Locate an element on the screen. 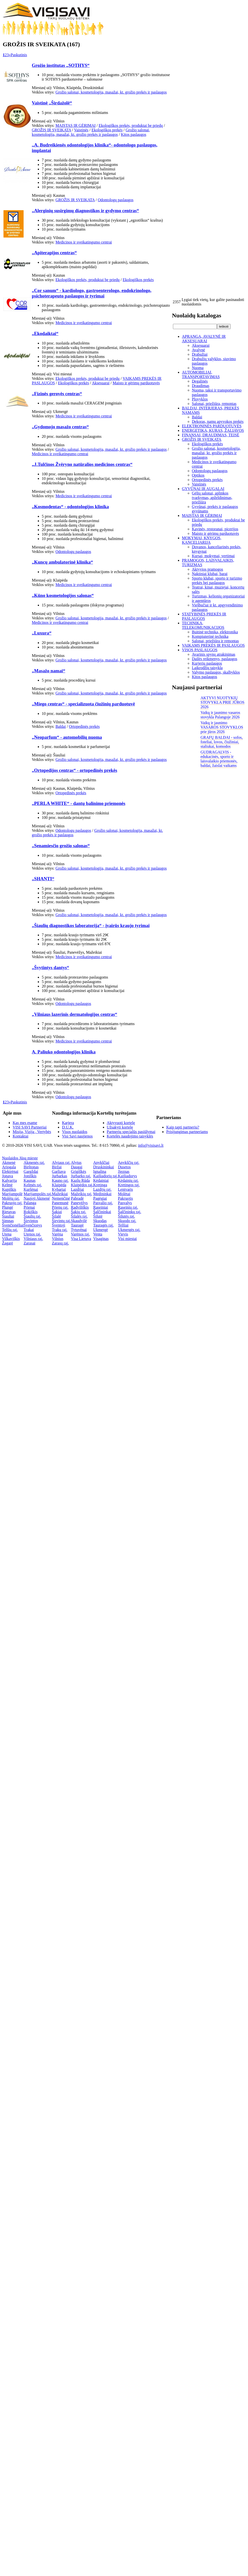 This screenshot has width=248, height=2576. Kybartai is located at coordinates (59, 1189).